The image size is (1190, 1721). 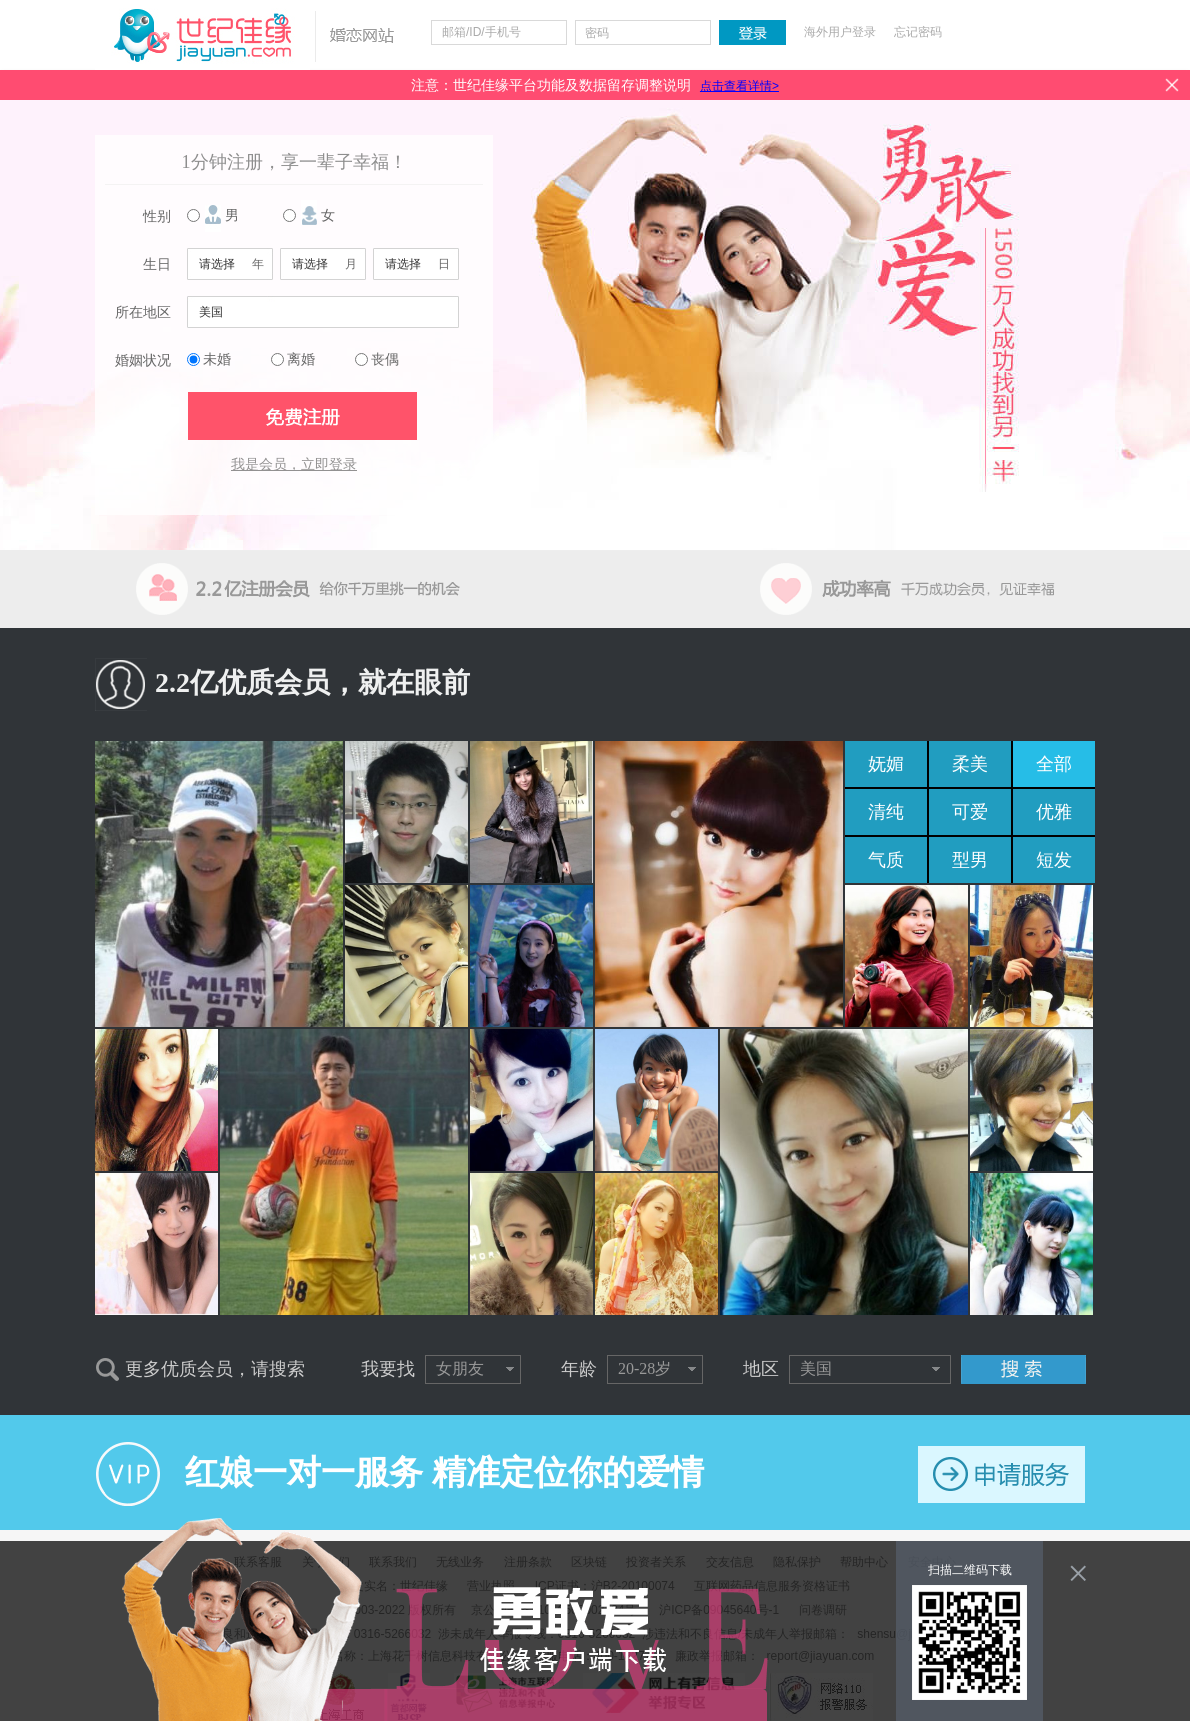 What do you see at coordinates (301, 359) in the screenshot?
I see `离婚` at bounding box center [301, 359].